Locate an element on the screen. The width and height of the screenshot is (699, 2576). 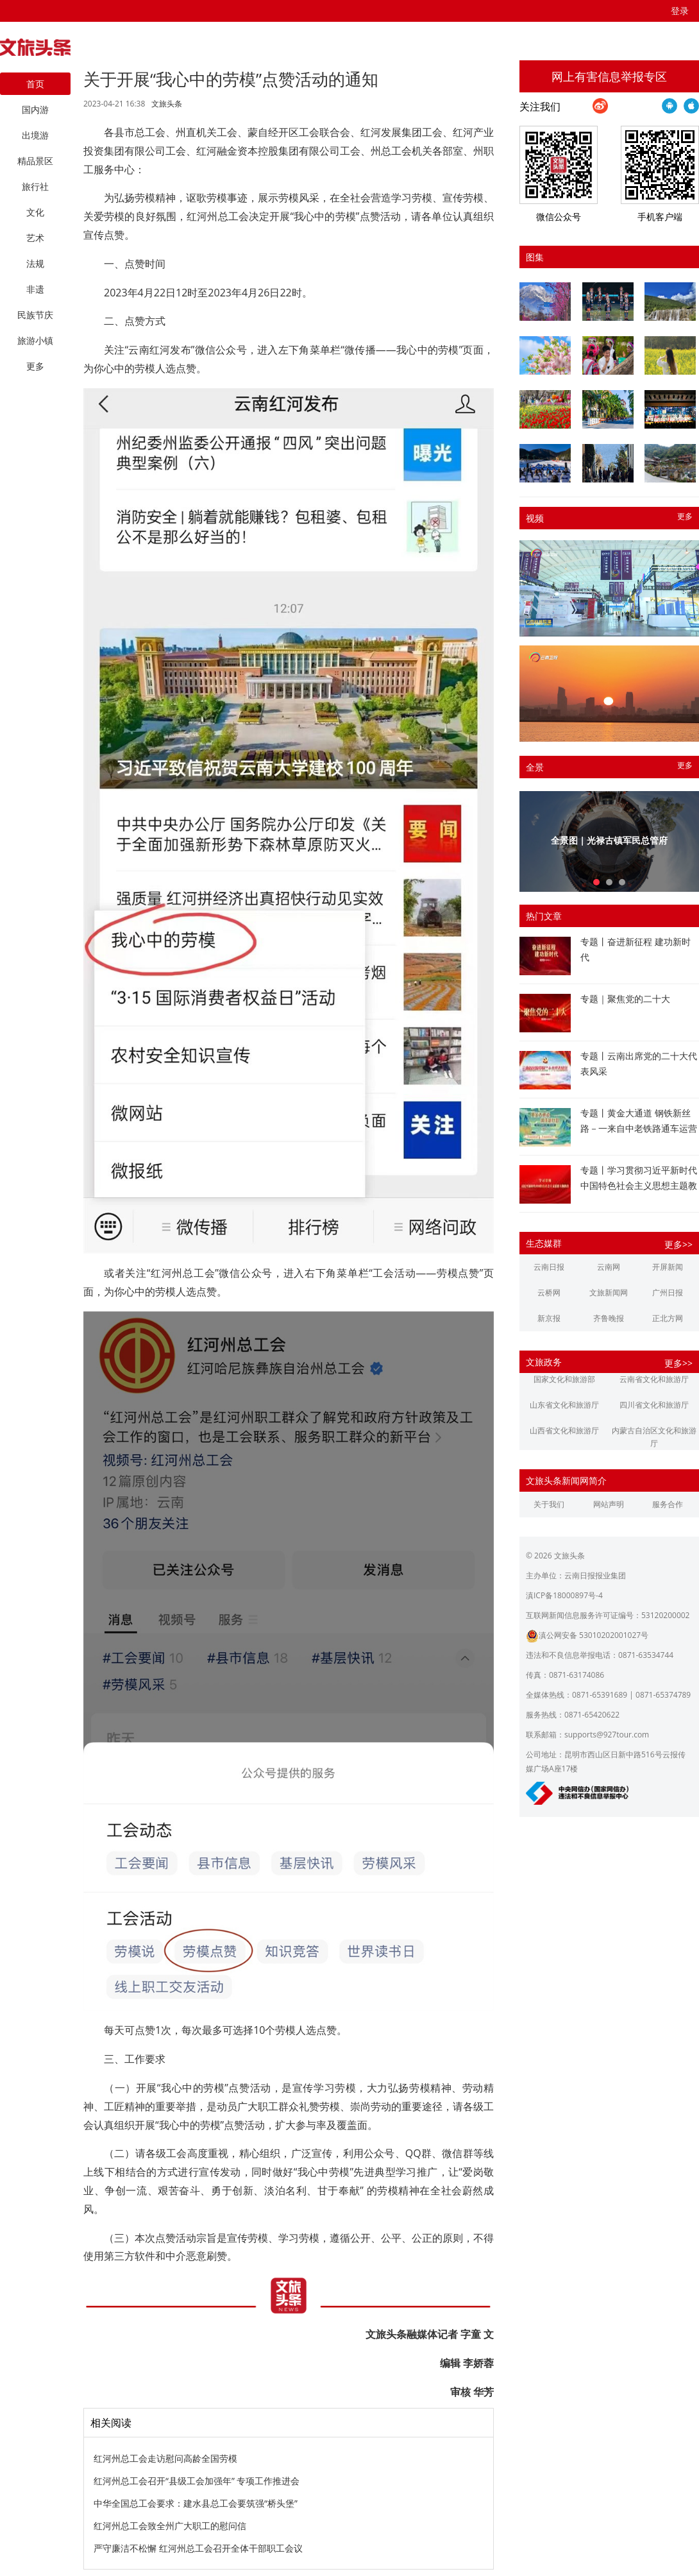
专题｜聚焦党的二十大 is located at coordinates (625, 999).